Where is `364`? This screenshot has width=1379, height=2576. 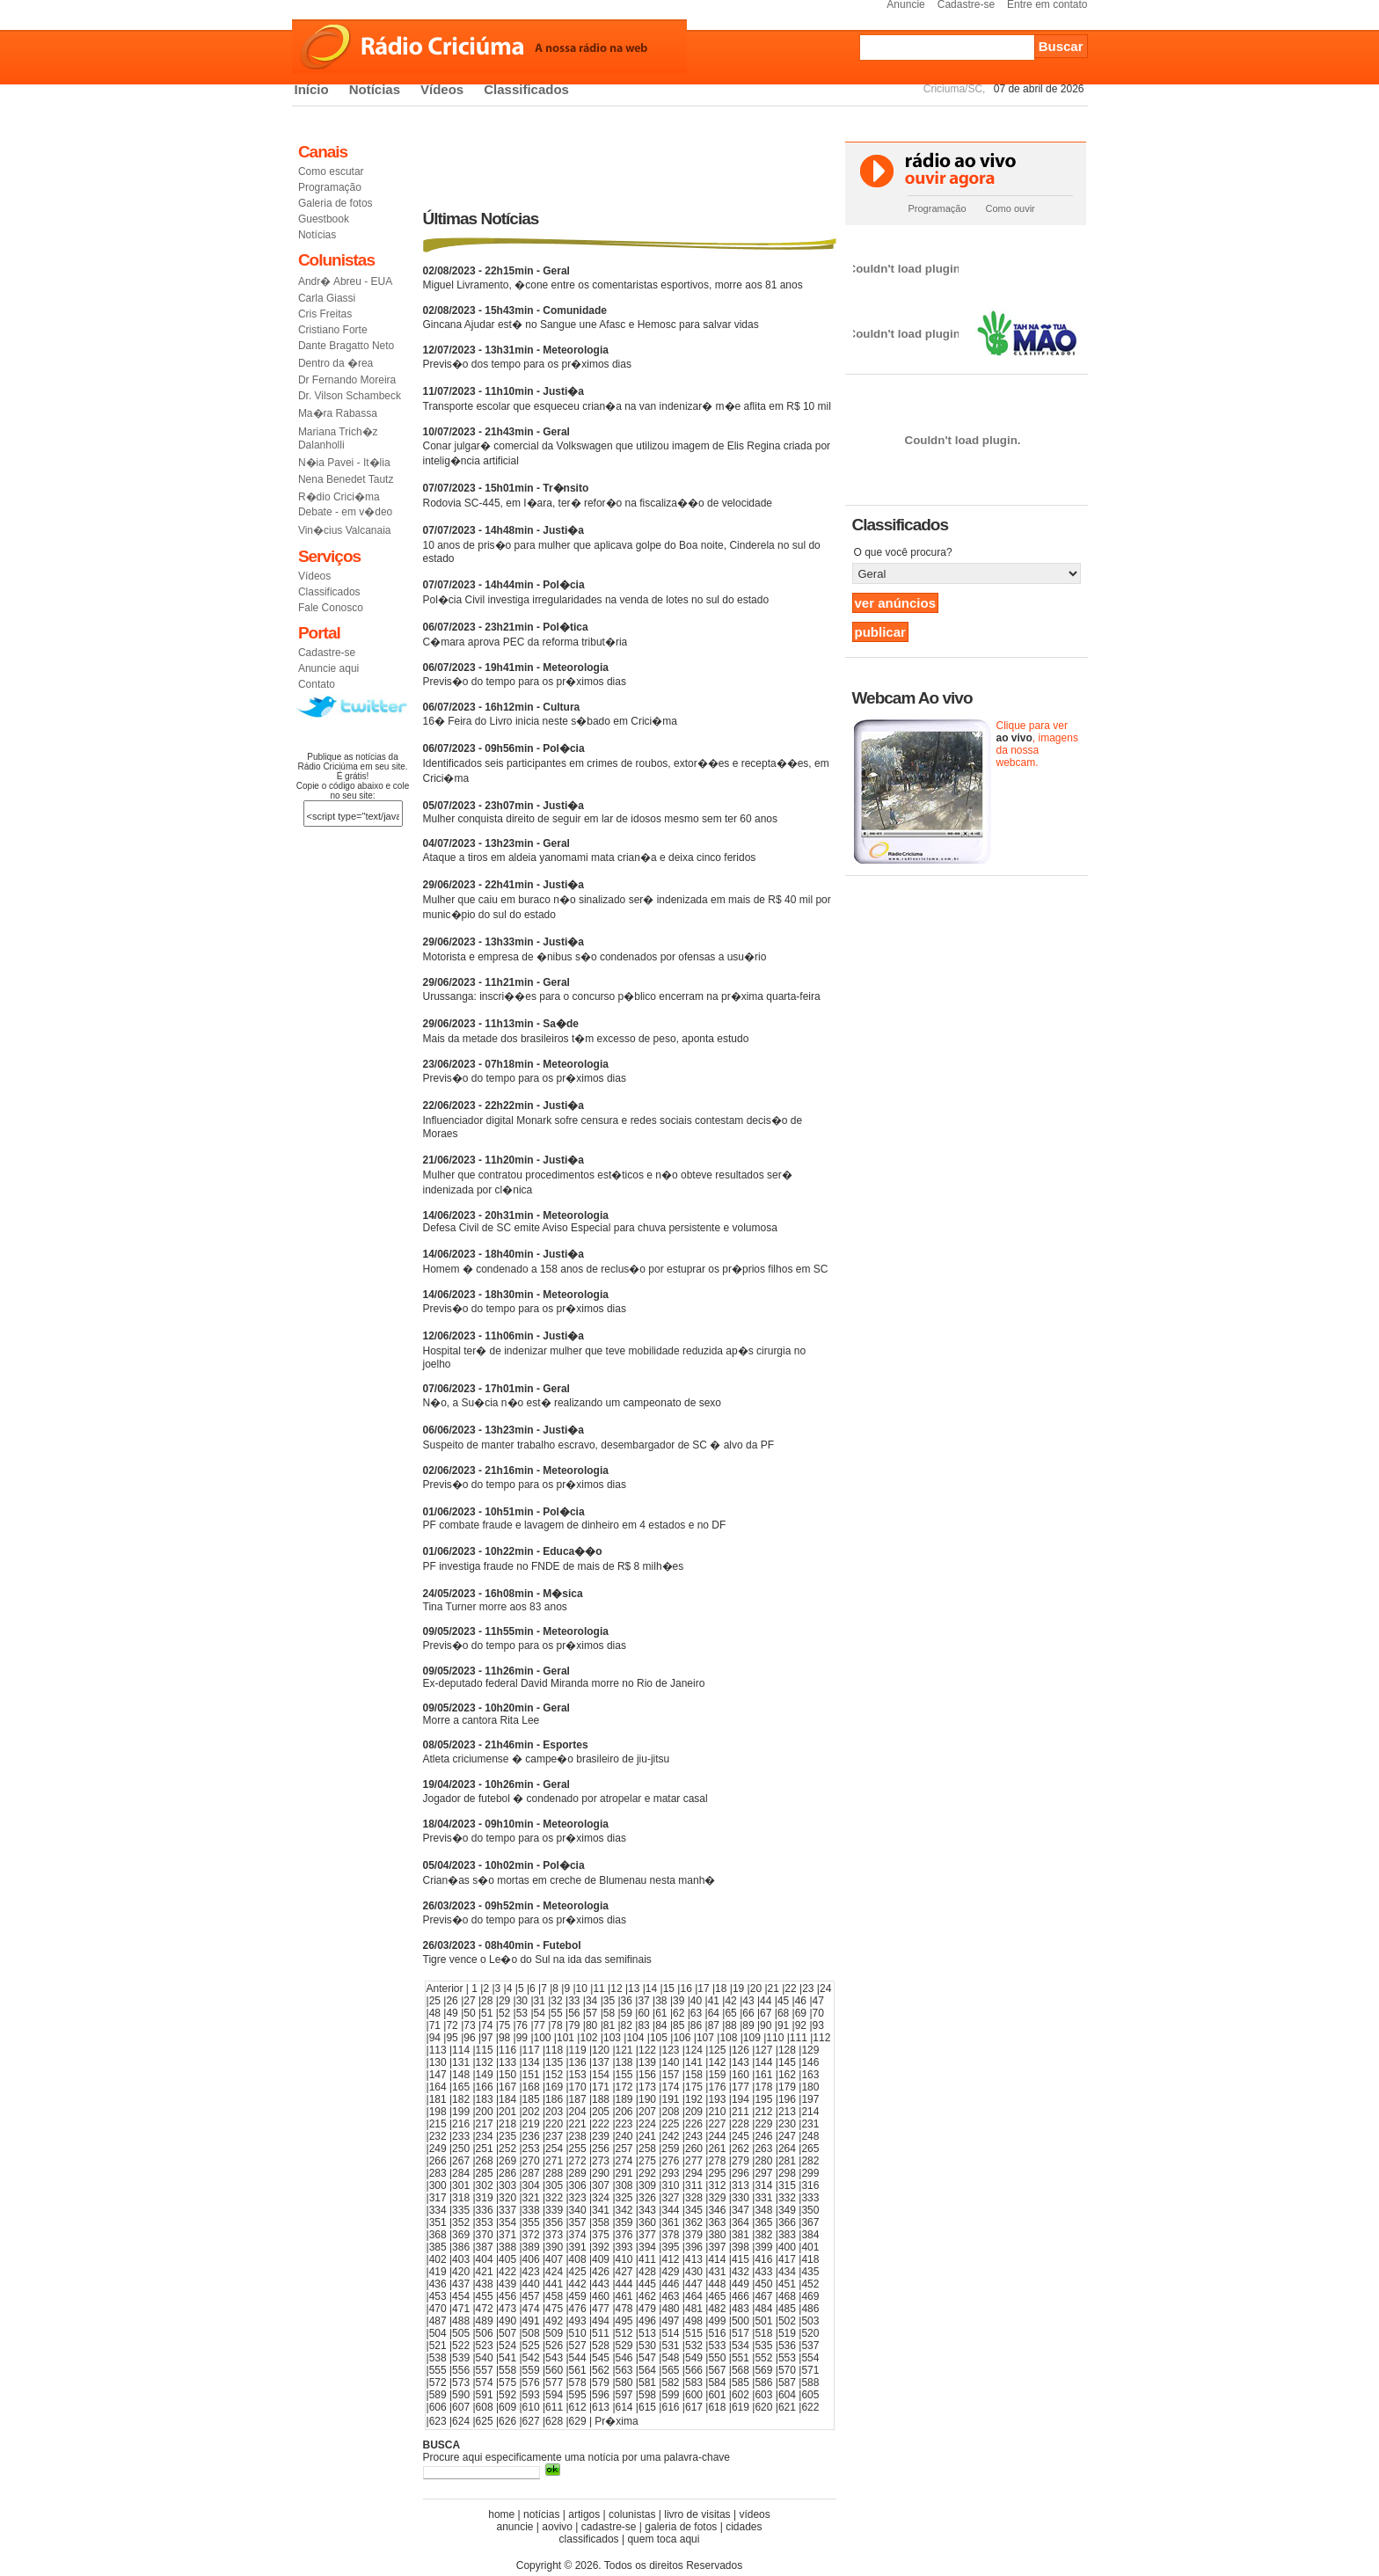
364 is located at coordinates (740, 2222).